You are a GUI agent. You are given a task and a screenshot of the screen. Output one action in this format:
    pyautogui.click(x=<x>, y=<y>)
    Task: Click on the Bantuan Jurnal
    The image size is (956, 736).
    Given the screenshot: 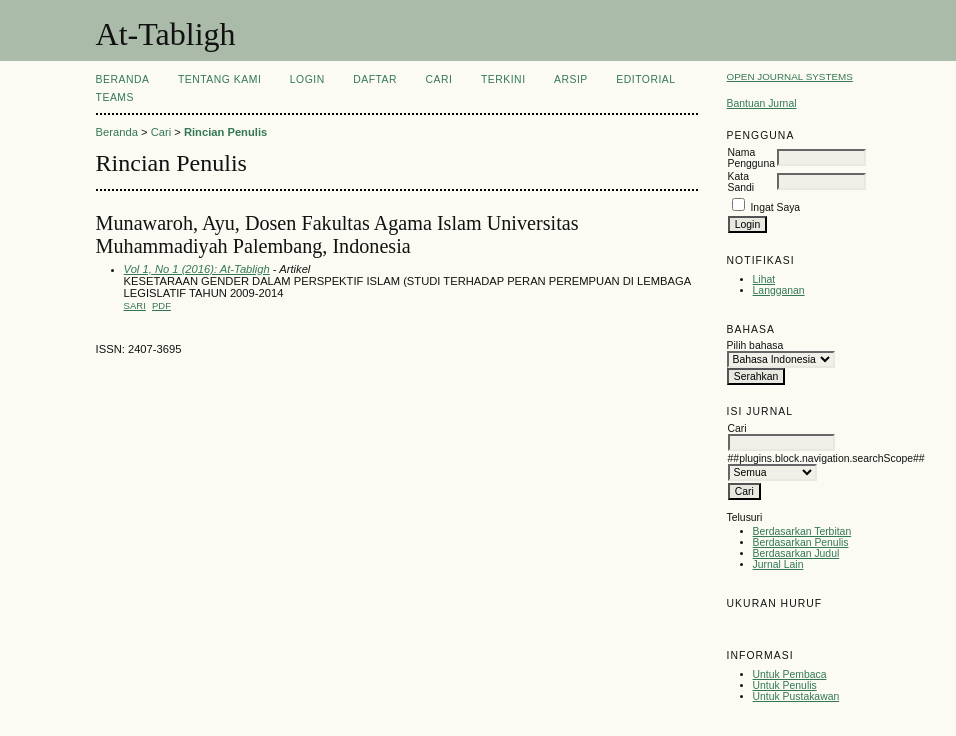 What is the action you would take?
    pyautogui.click(x=762, y=103)
    